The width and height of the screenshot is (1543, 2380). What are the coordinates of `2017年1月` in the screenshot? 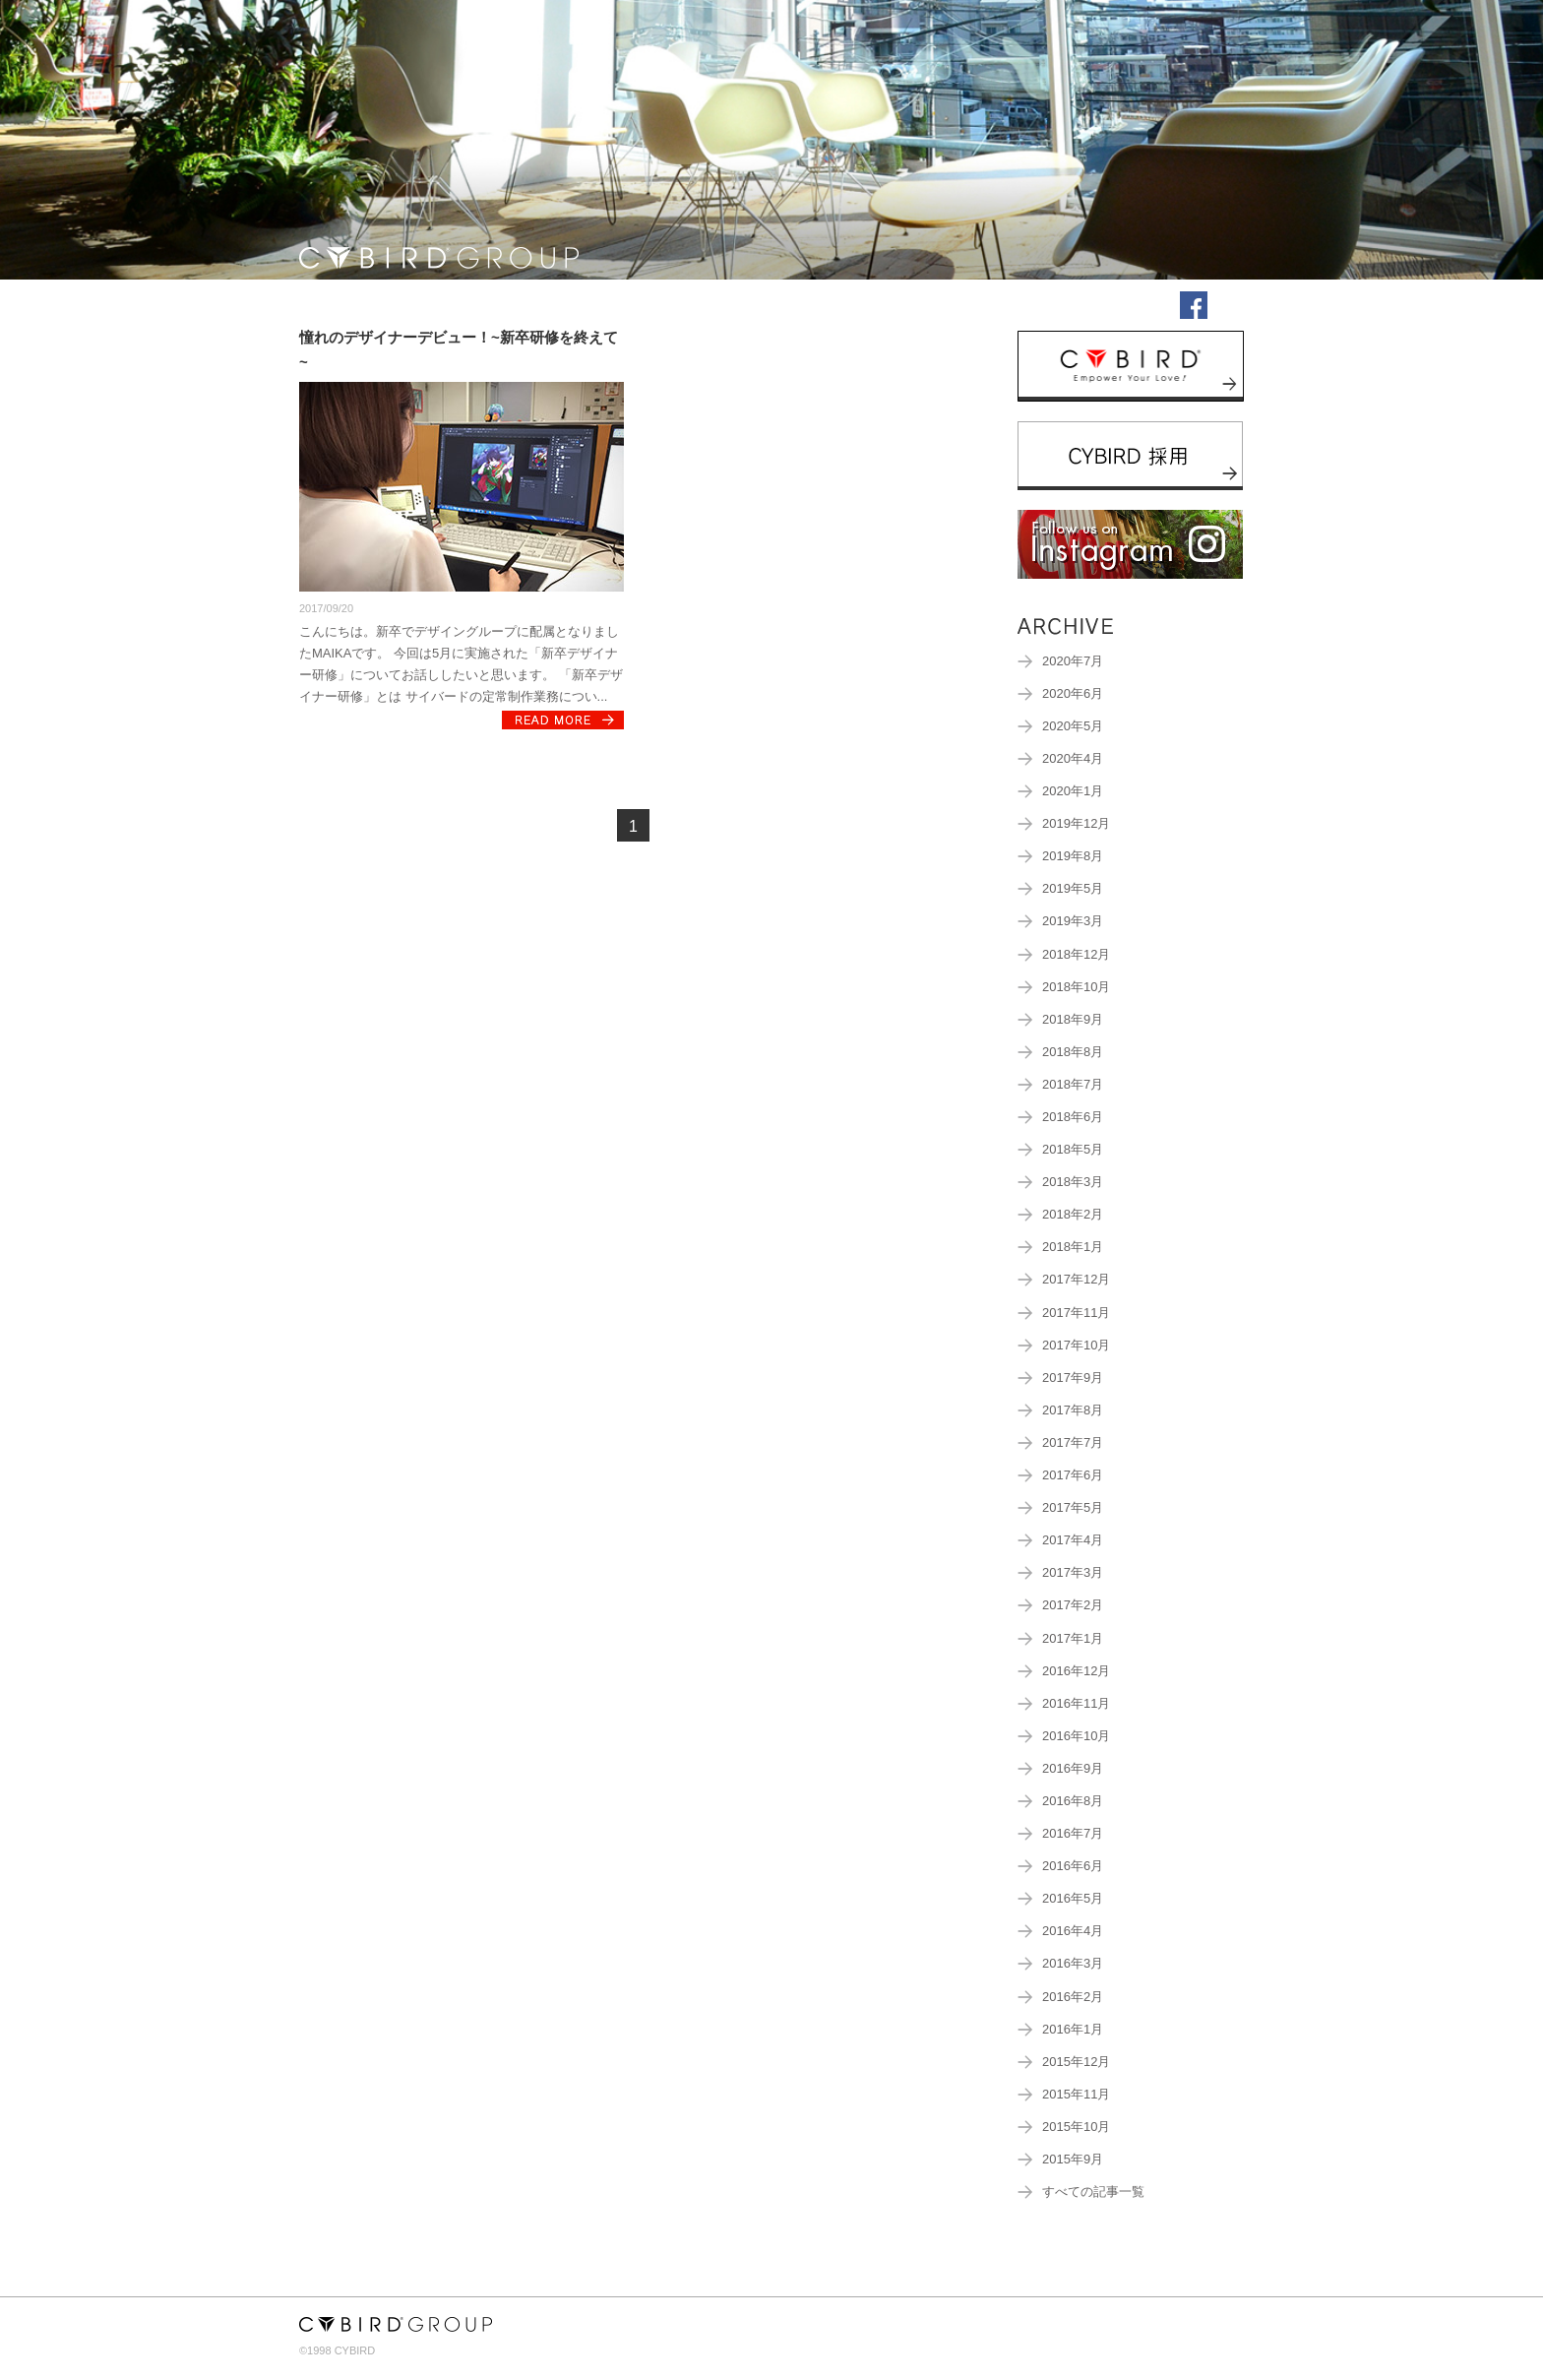 It's located at (1072, 1639).